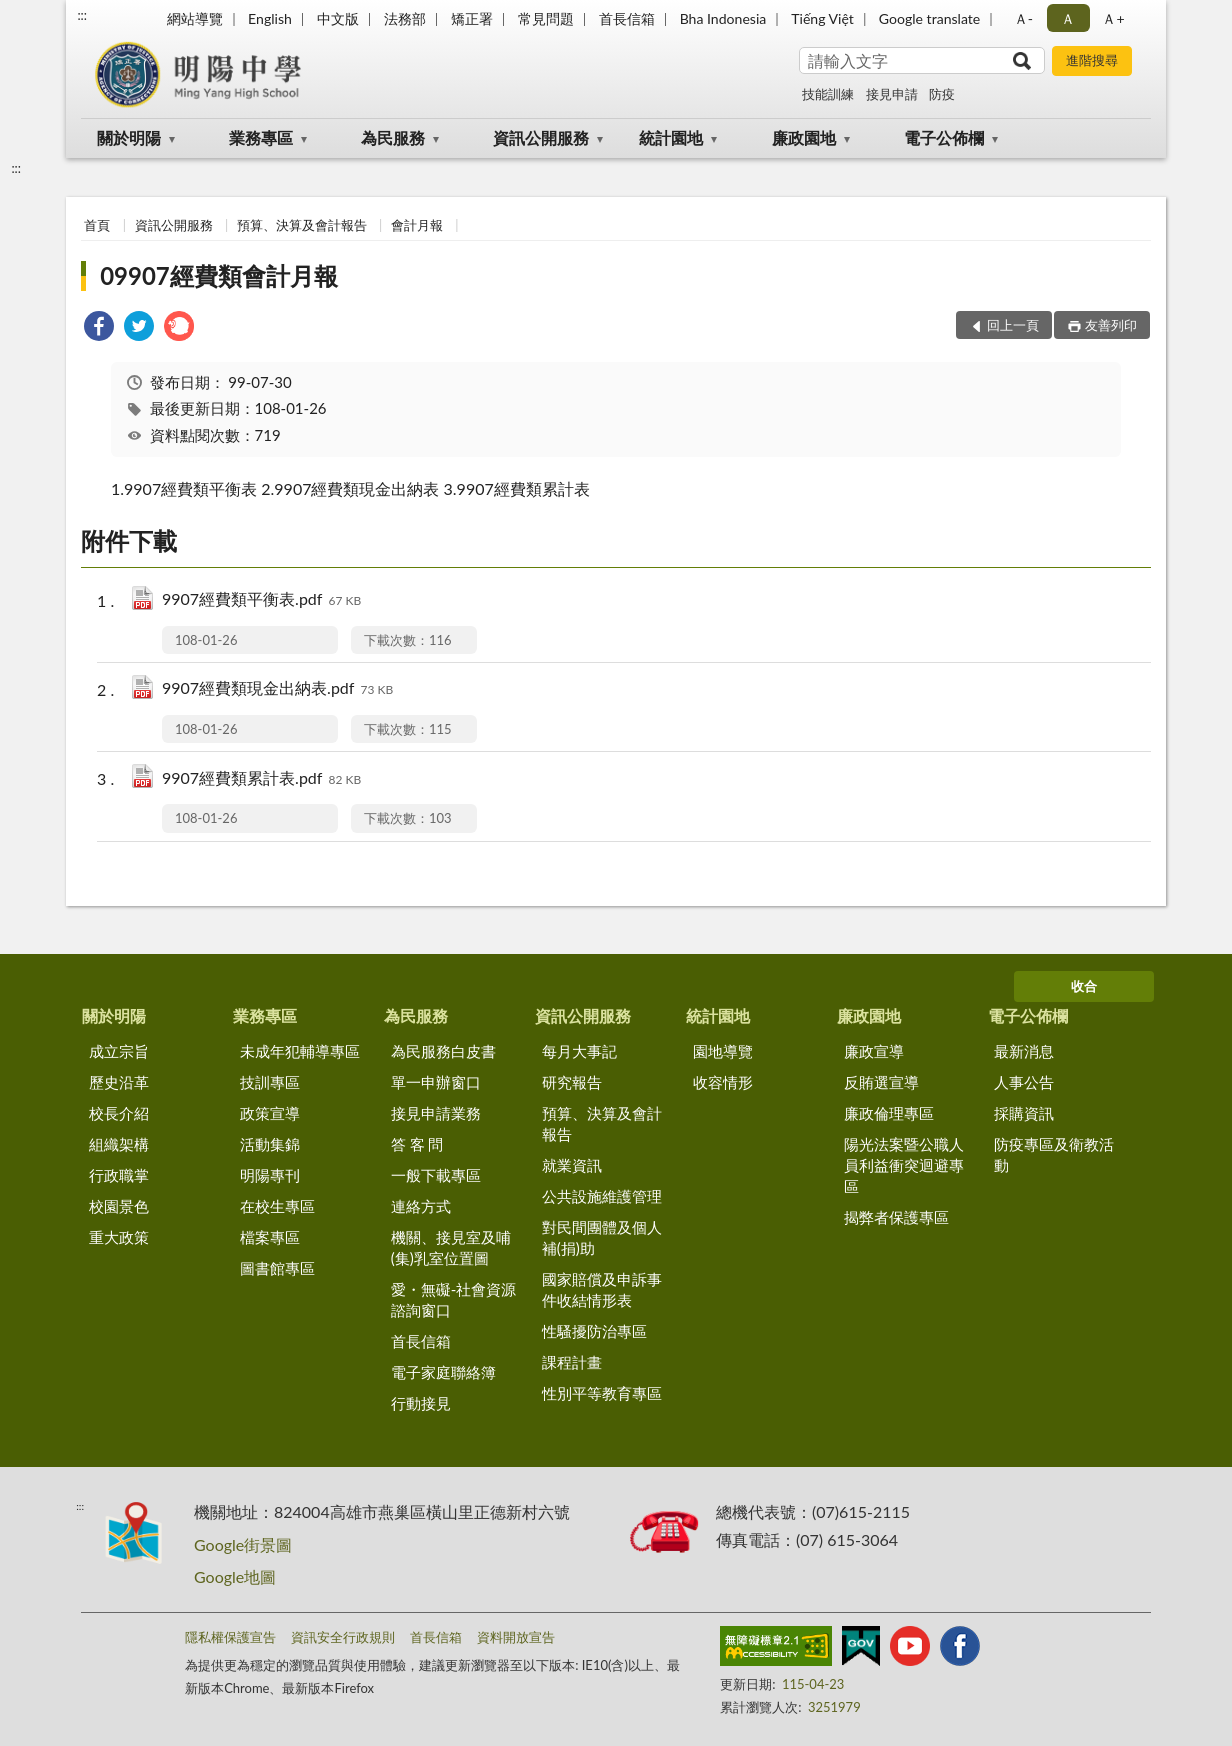 The image size is (1232, 1746). I want to click on 會計月報, so click(417, 225).